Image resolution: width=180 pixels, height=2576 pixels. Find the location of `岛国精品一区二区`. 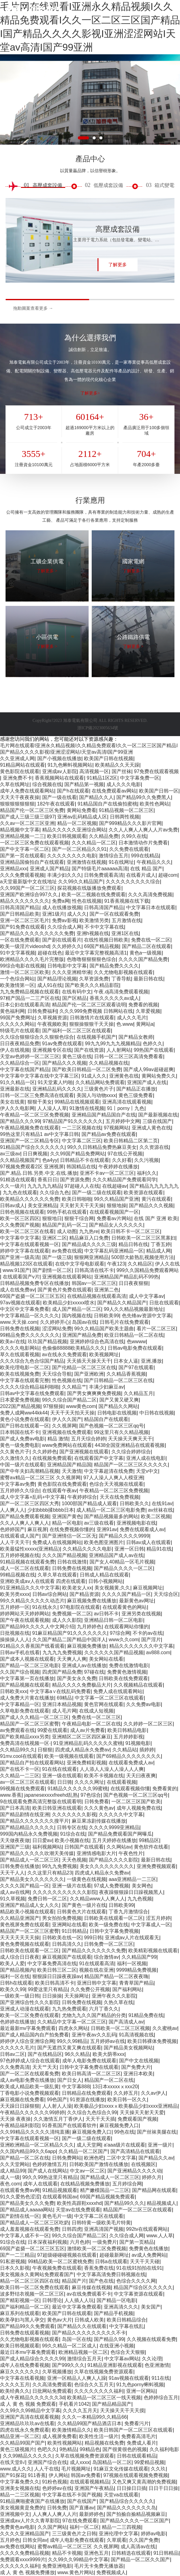

岛国精品一区二区 is located at coordinates (112, 2462).